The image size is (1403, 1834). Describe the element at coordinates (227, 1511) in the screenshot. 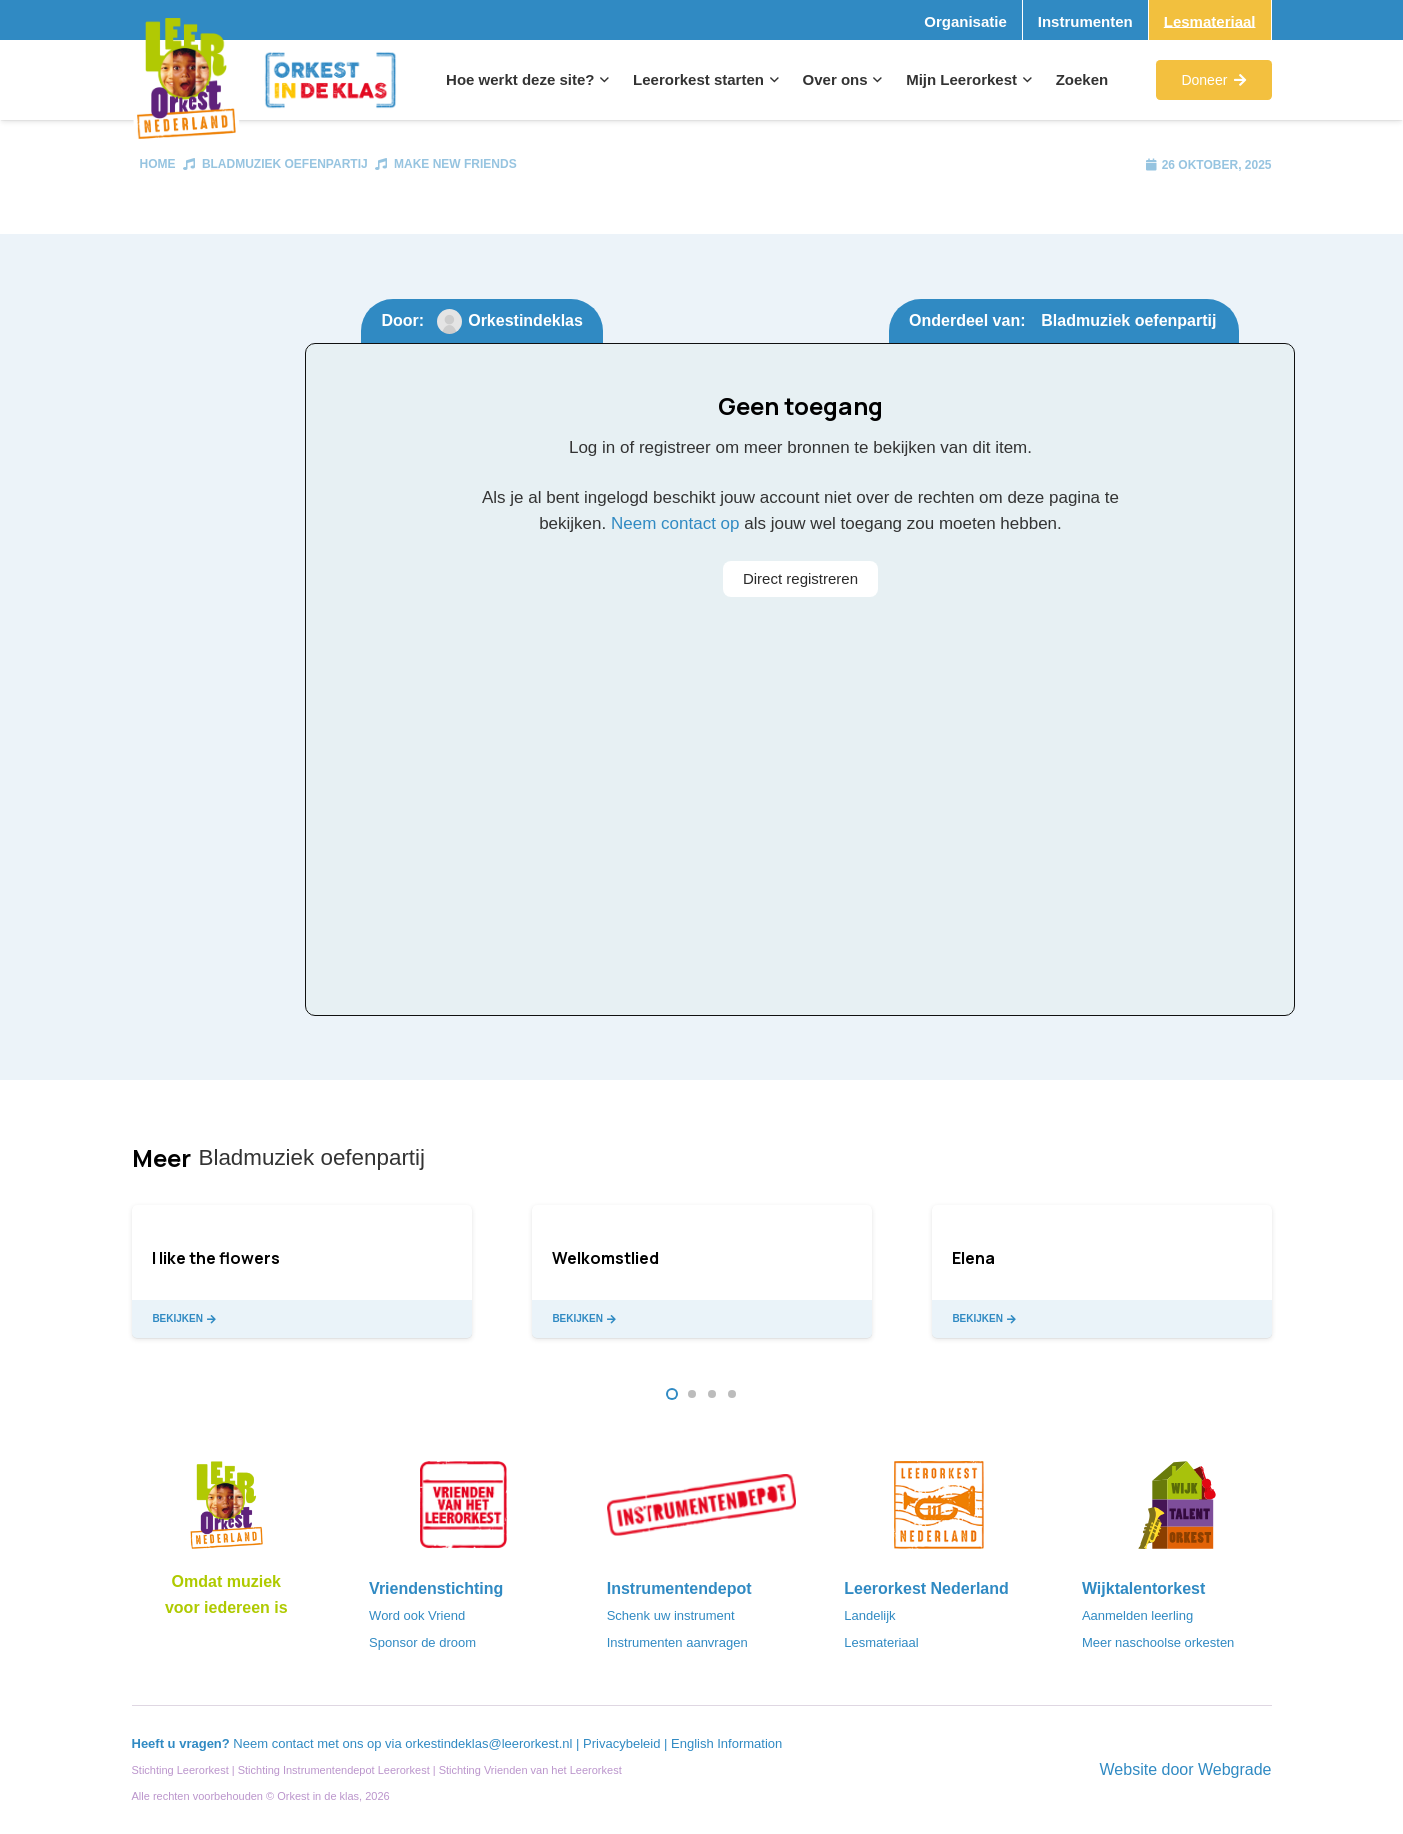

I see `[Logo_LO-NL_eronder_h1000px-e1685706270916]` at that location.